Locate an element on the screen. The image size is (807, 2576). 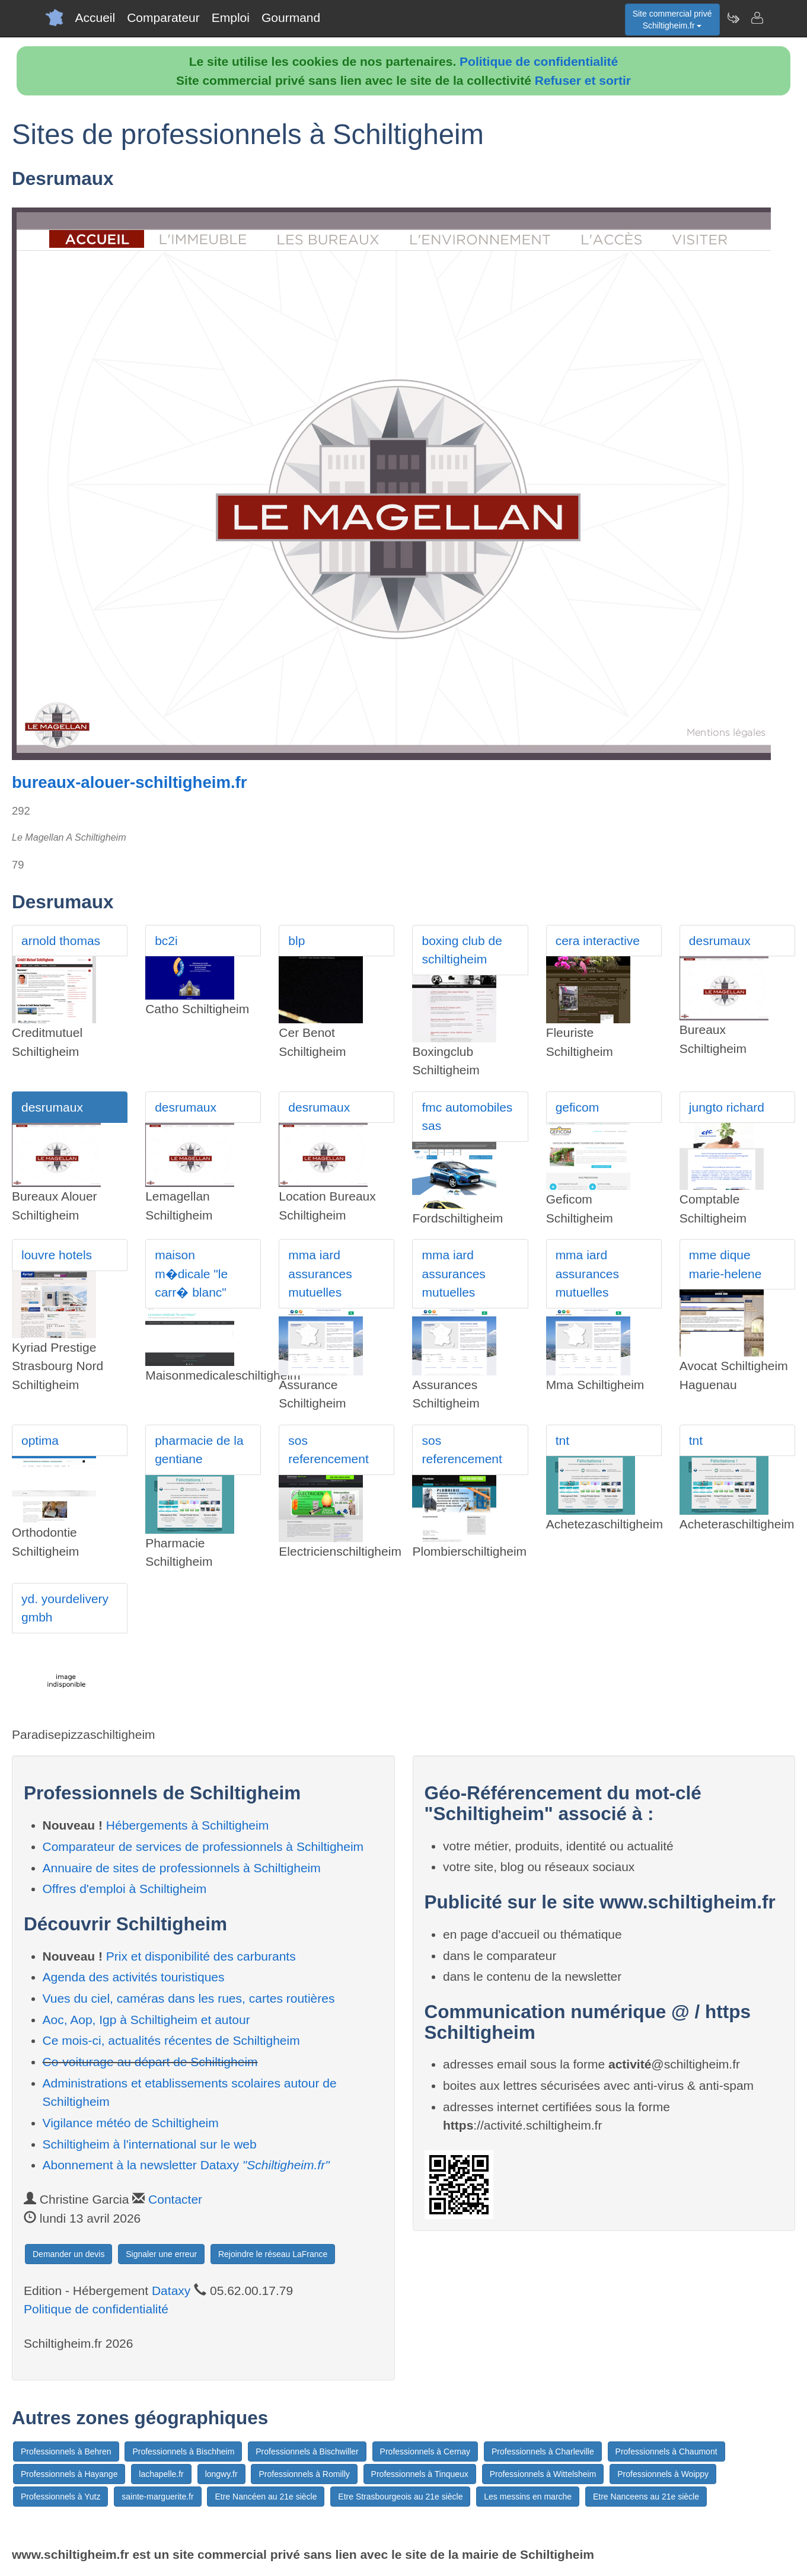
[Contacter schiltigheim.fr] is located at coordinates (756, 18).